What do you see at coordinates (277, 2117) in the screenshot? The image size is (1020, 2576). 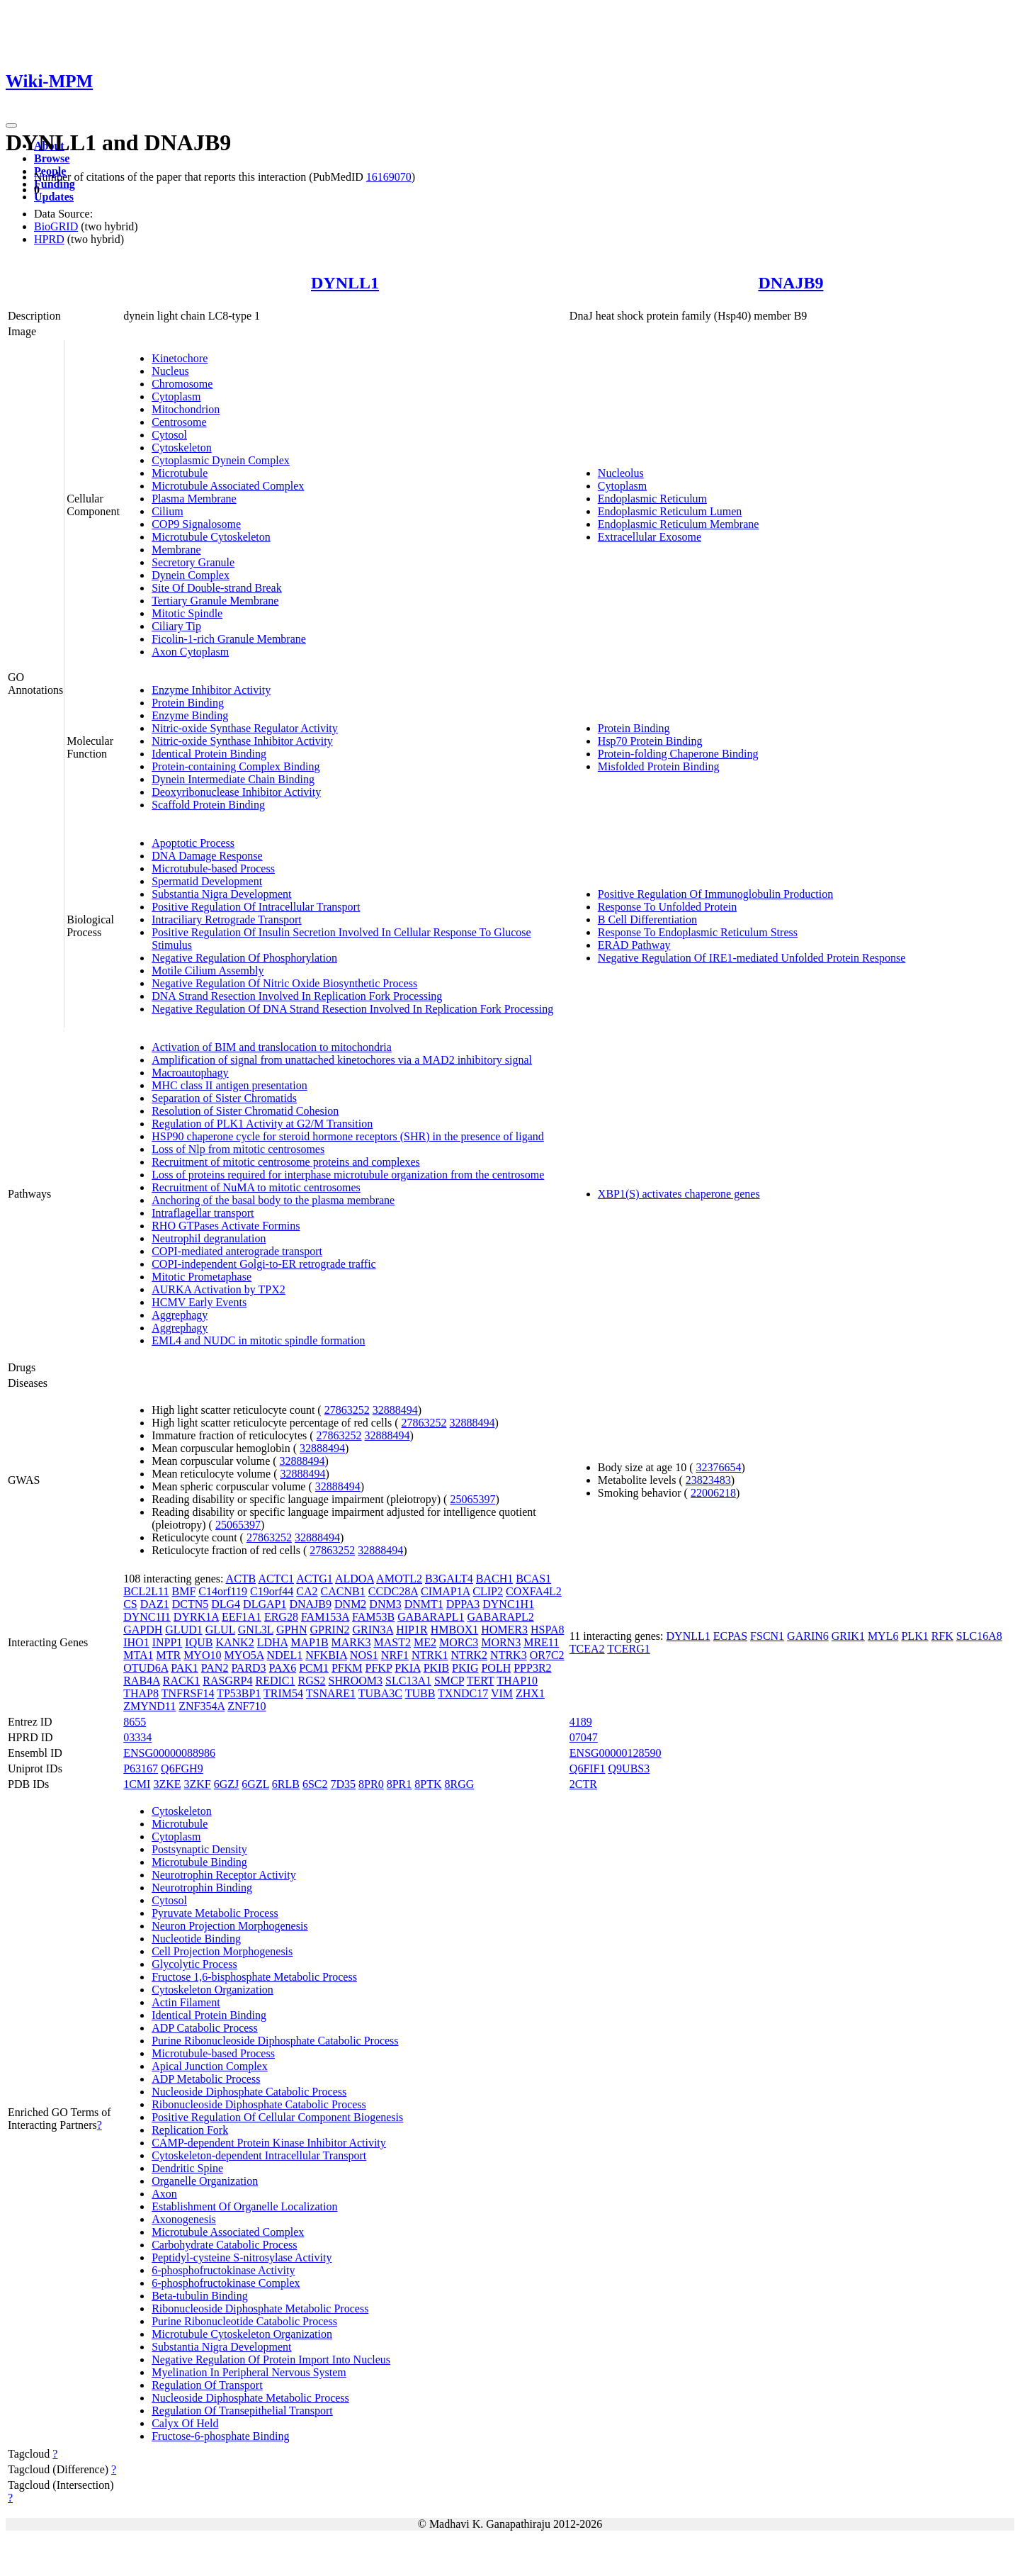 I see `Positive Regulation Of Cellular Component Biogenesis` at bounding box center [277, 2117].